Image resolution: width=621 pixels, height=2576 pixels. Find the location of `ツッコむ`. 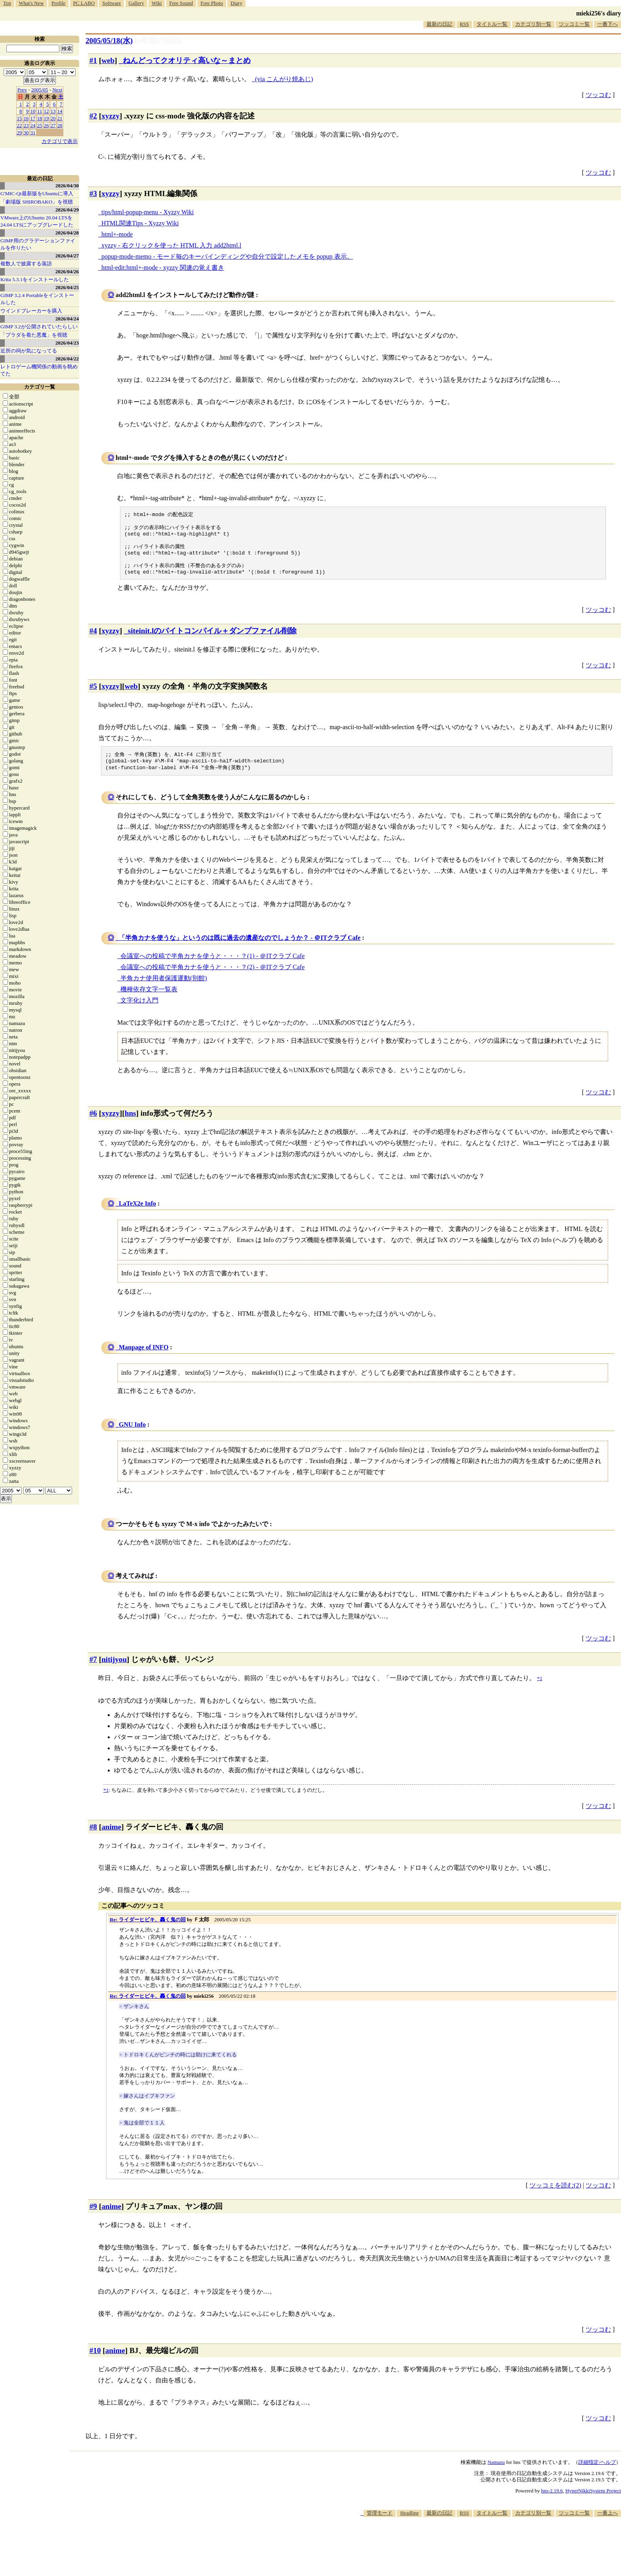

ツッコむ is located at coordinates (598, 94).